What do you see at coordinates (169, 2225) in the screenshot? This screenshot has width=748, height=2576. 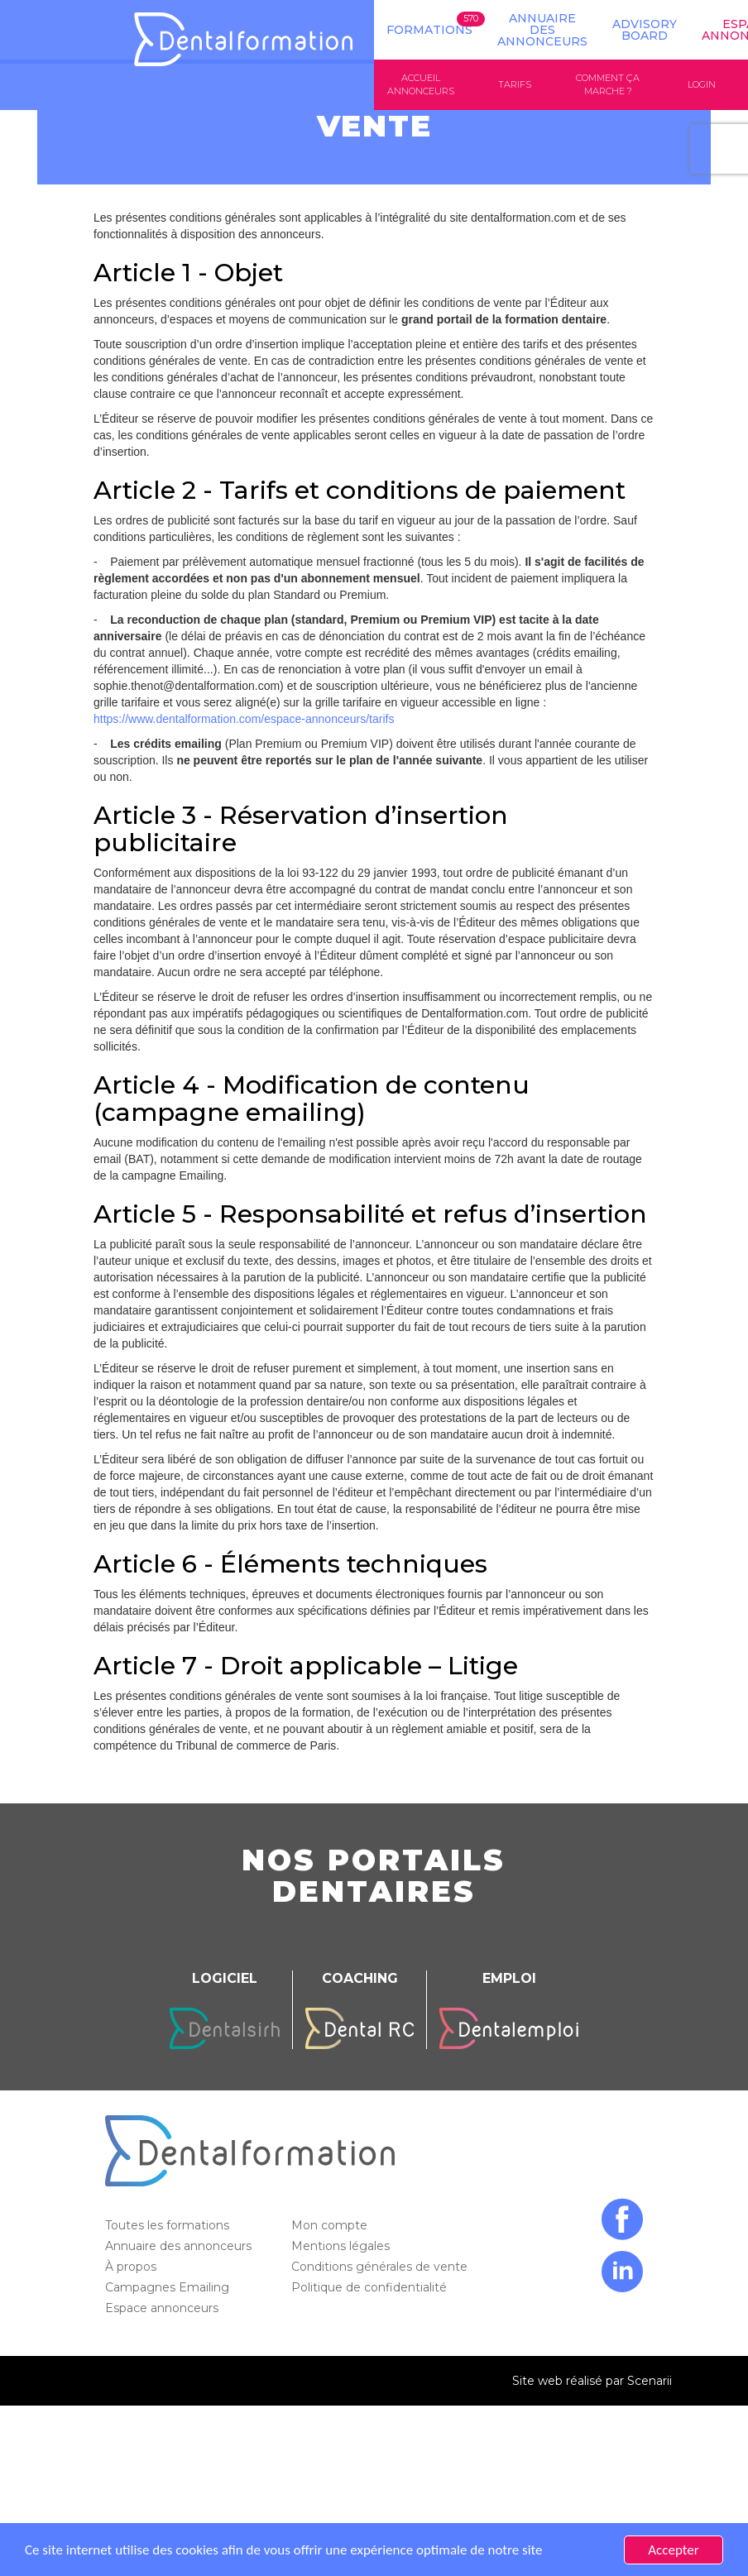 I see `Toutes les formations` at bounding box center [169, 2225].